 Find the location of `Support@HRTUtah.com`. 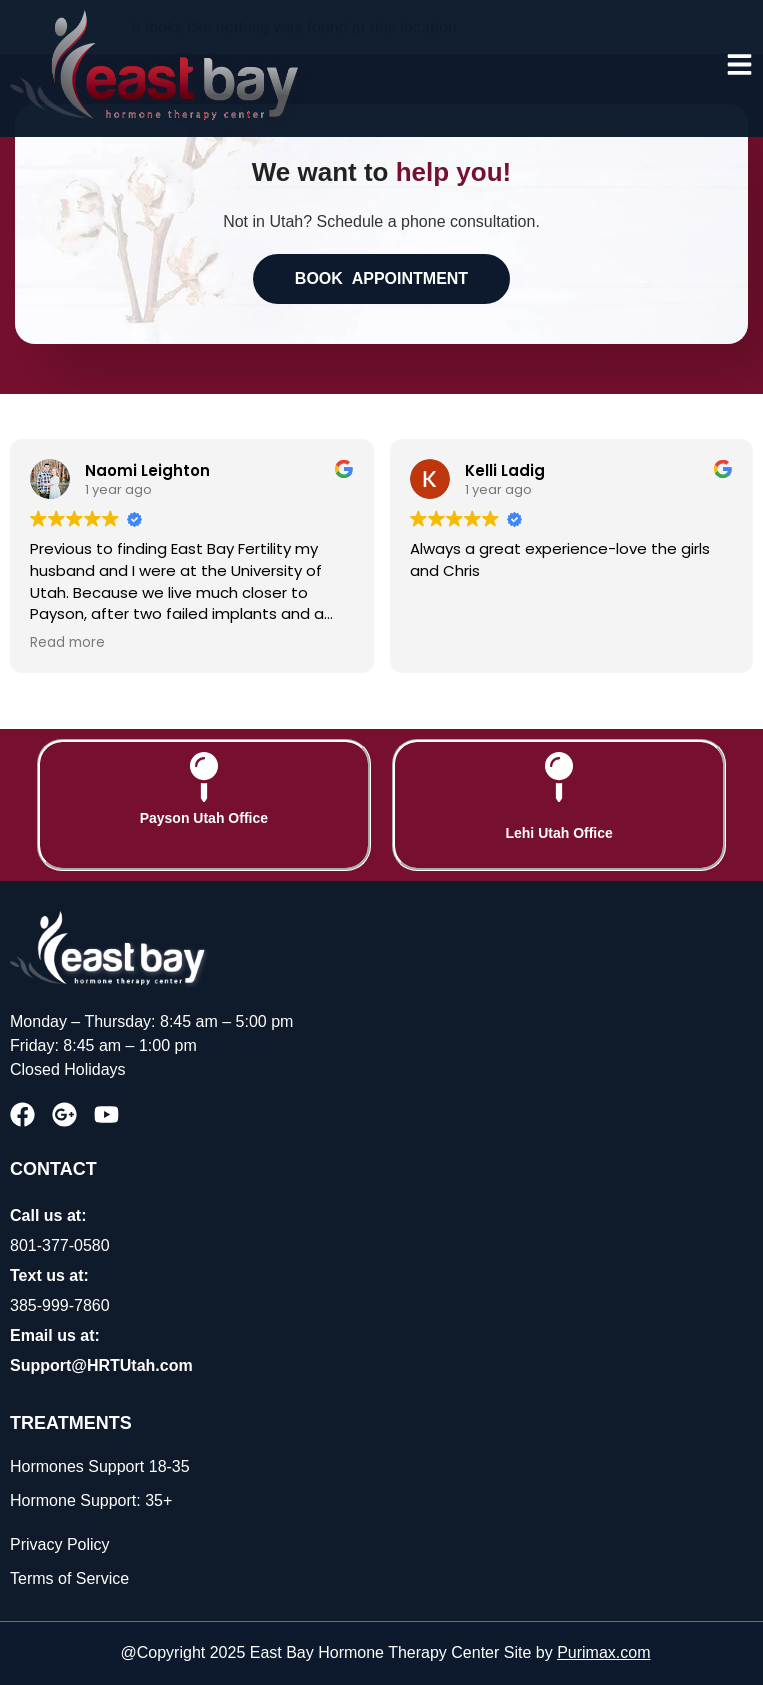

Support@HRTUtah.com is located at coordinates (101, 1365).